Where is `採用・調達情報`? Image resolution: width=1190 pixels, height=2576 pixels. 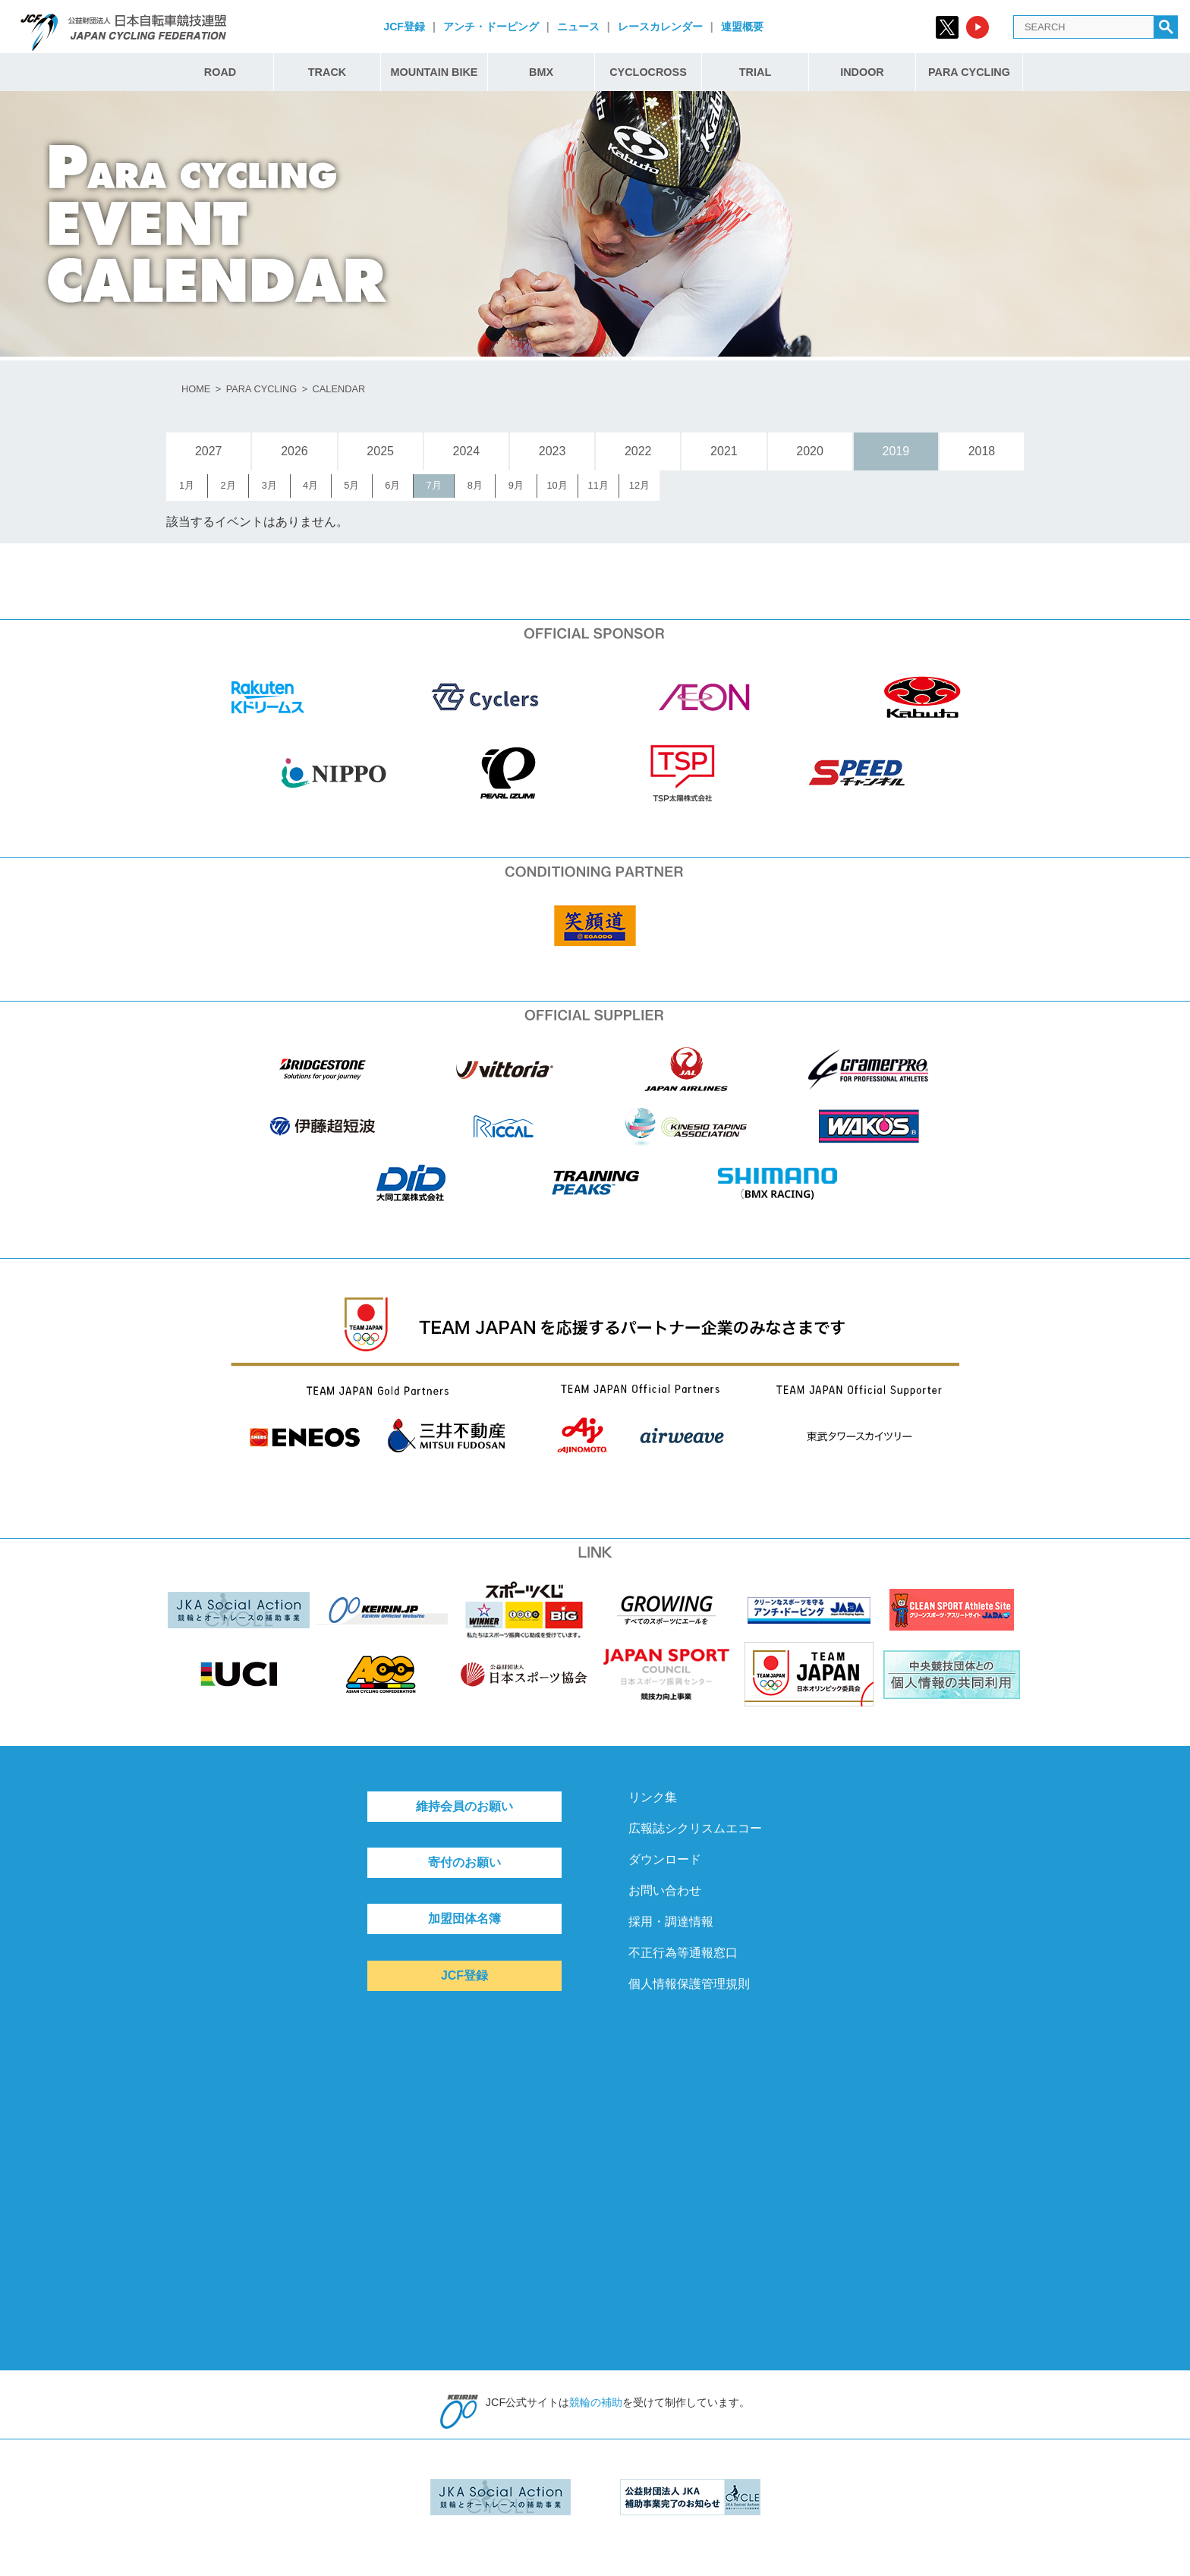 採用・調達情報 is located at coordinates (670, 1921).